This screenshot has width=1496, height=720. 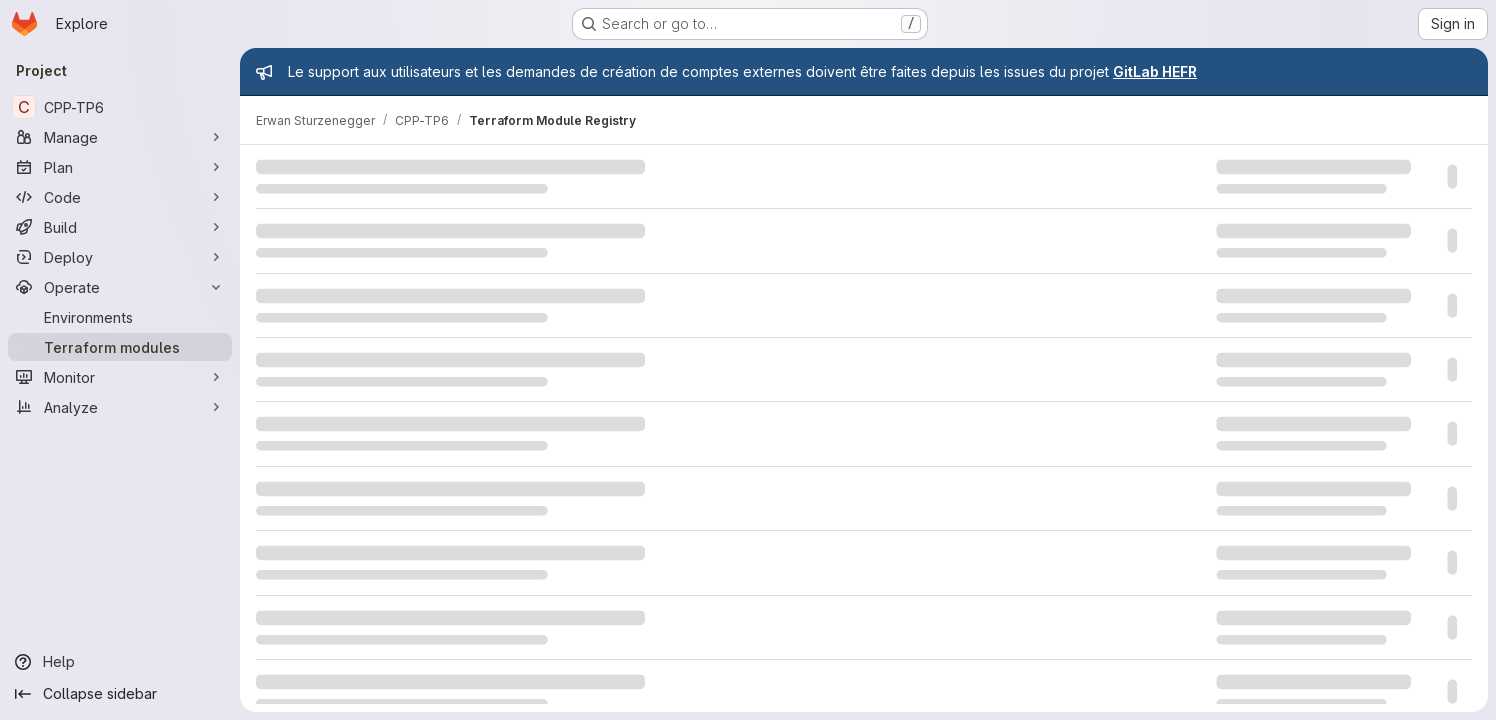 I want to click on [Analyze], so click(x=120, y=407).